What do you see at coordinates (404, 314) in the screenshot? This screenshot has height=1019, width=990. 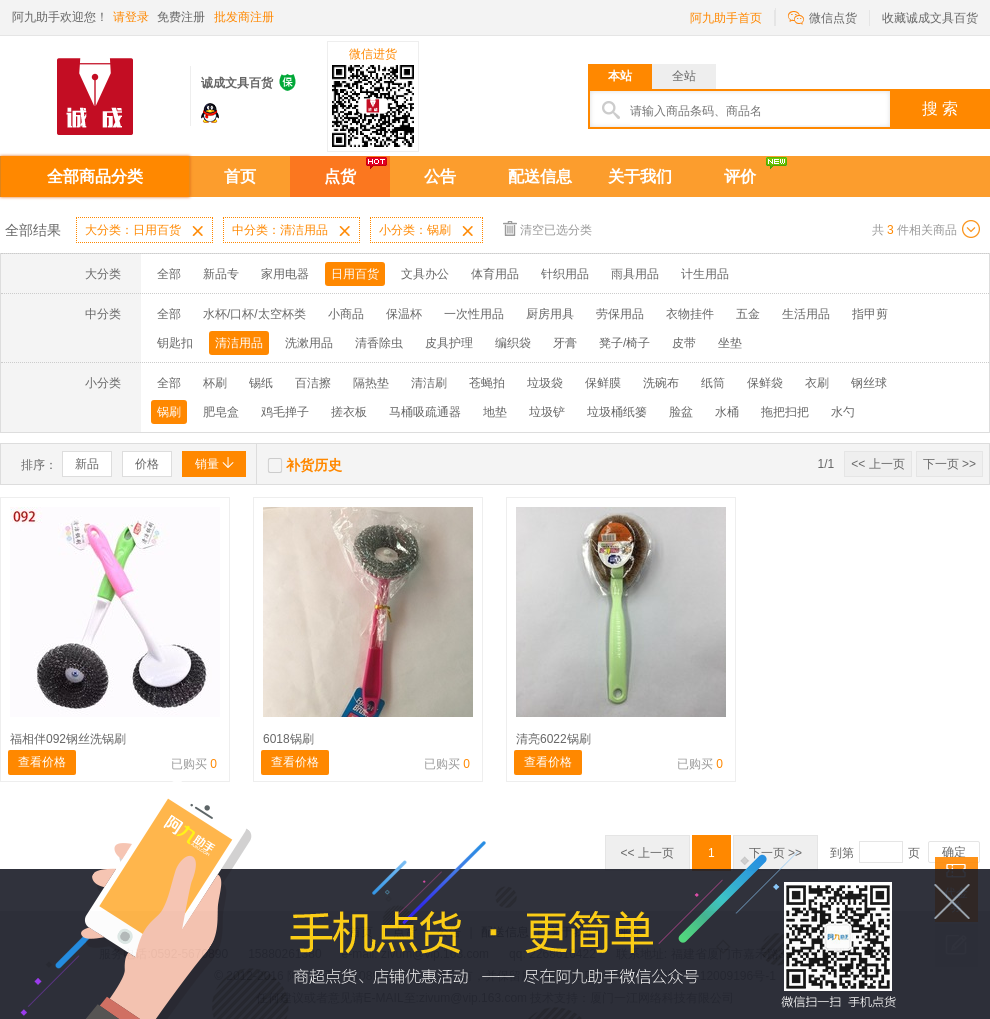 I see `保温杯` at bounding box center [404, 314].